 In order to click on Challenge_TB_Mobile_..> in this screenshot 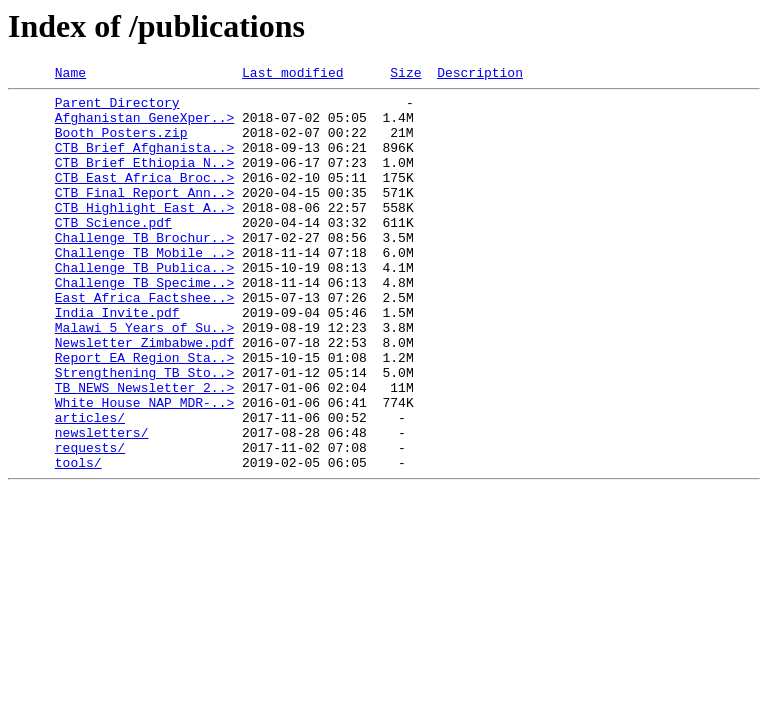, I will do `click(144, 288)`.